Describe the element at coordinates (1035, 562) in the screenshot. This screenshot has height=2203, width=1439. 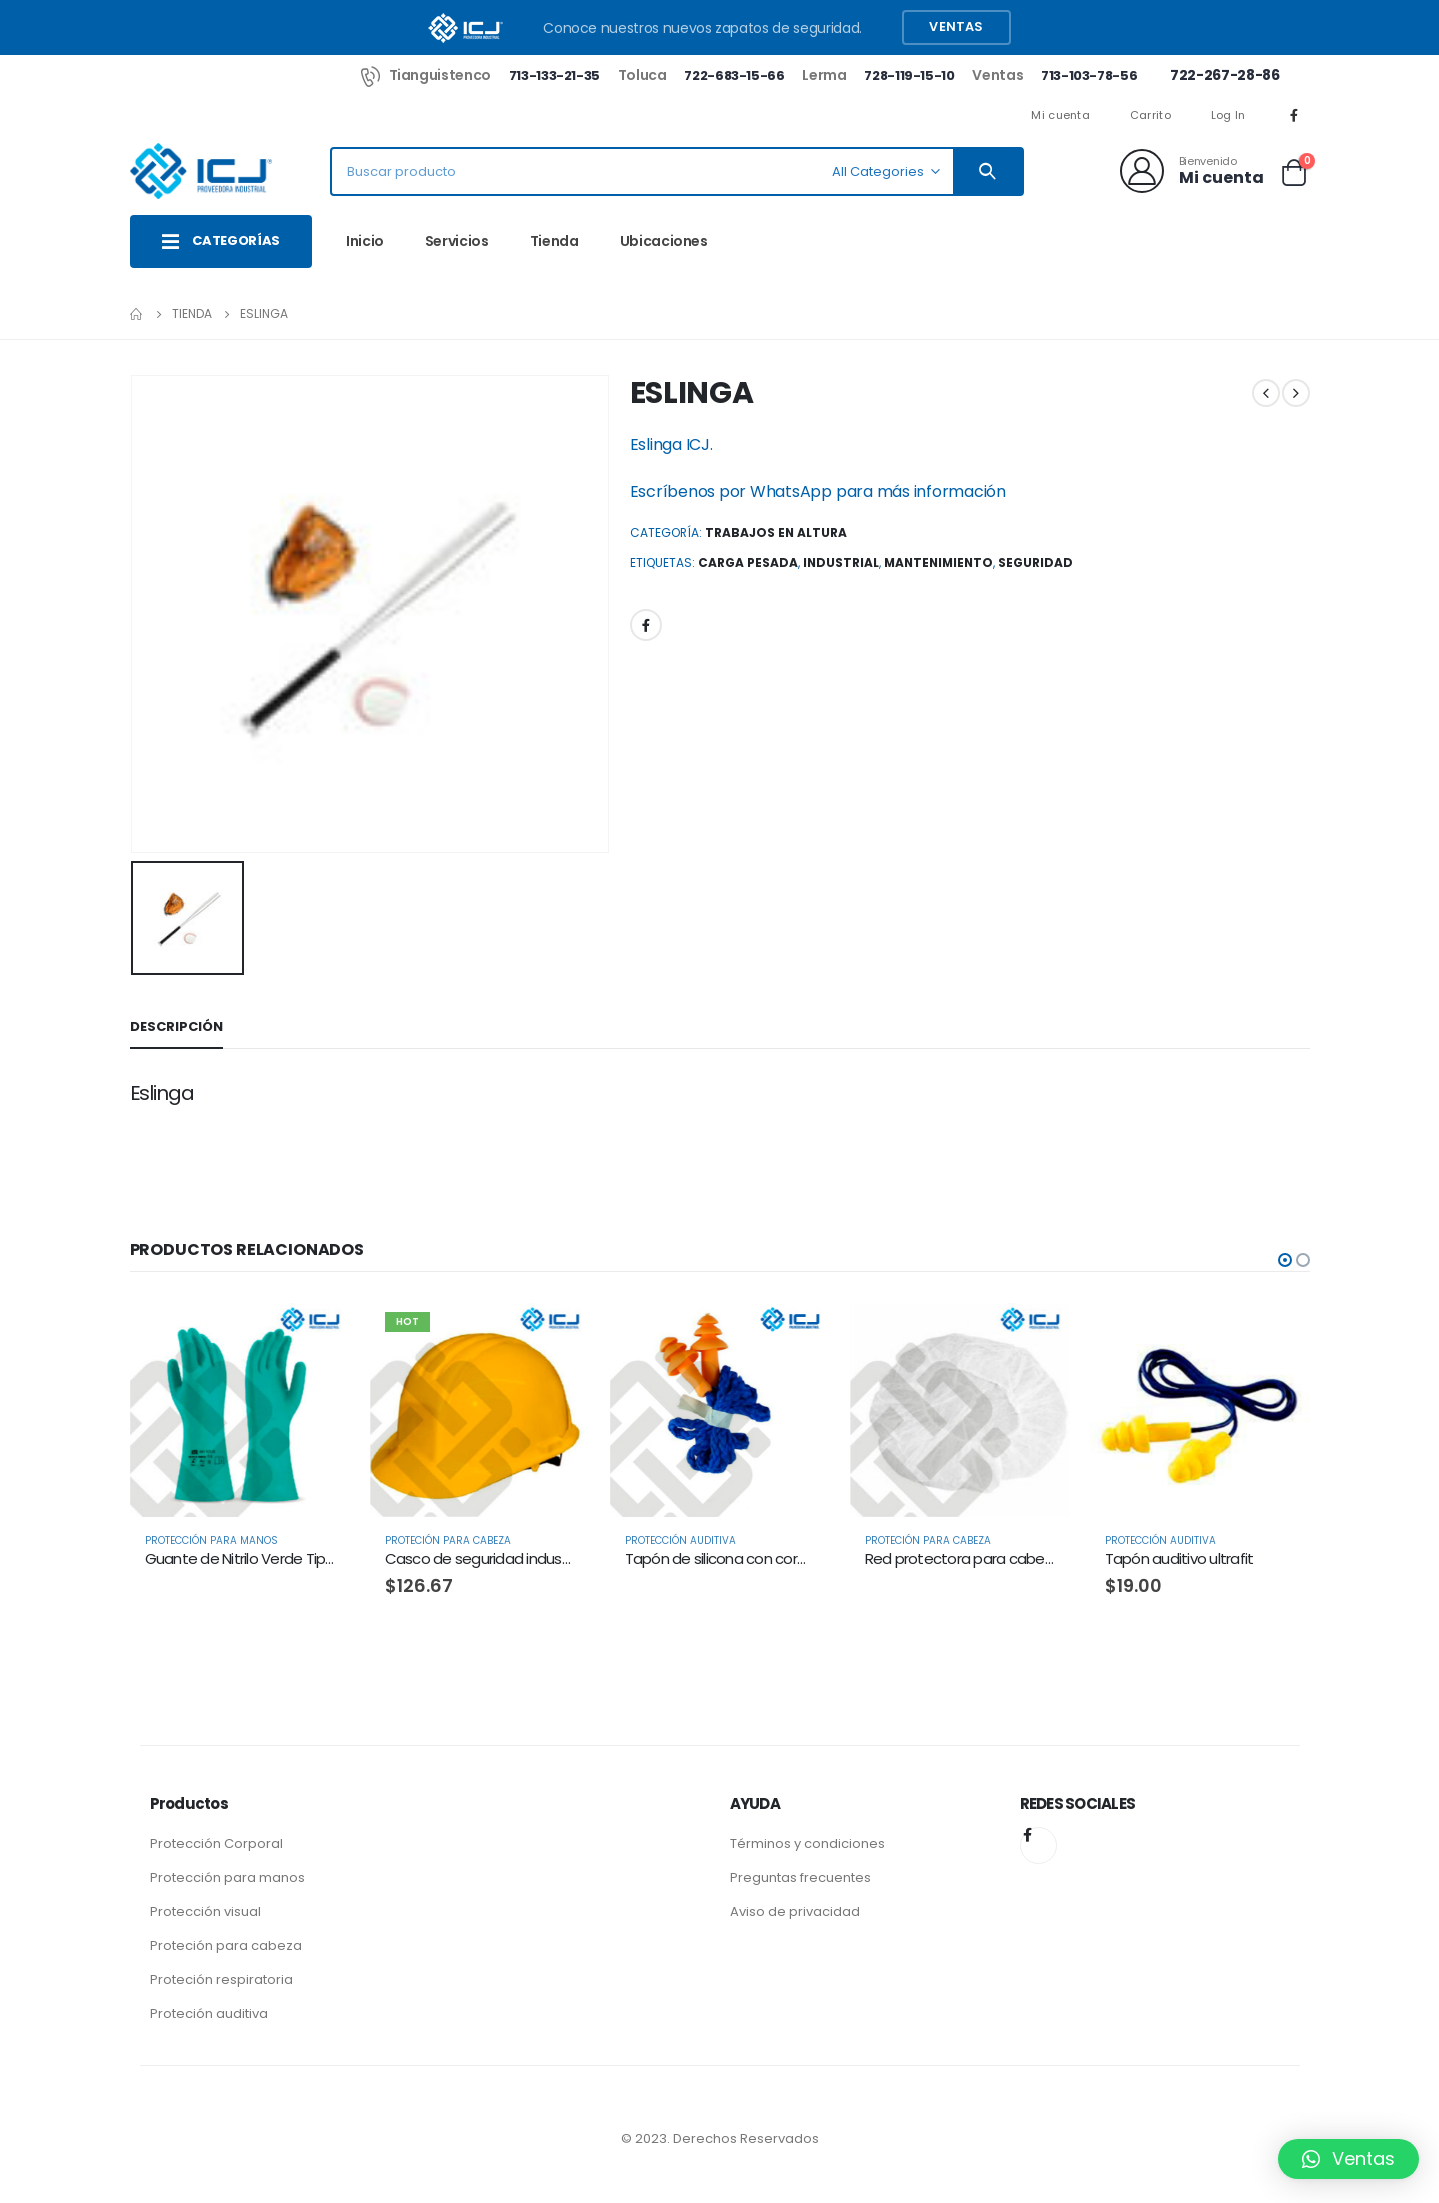
I see `Seguridad` at that location.